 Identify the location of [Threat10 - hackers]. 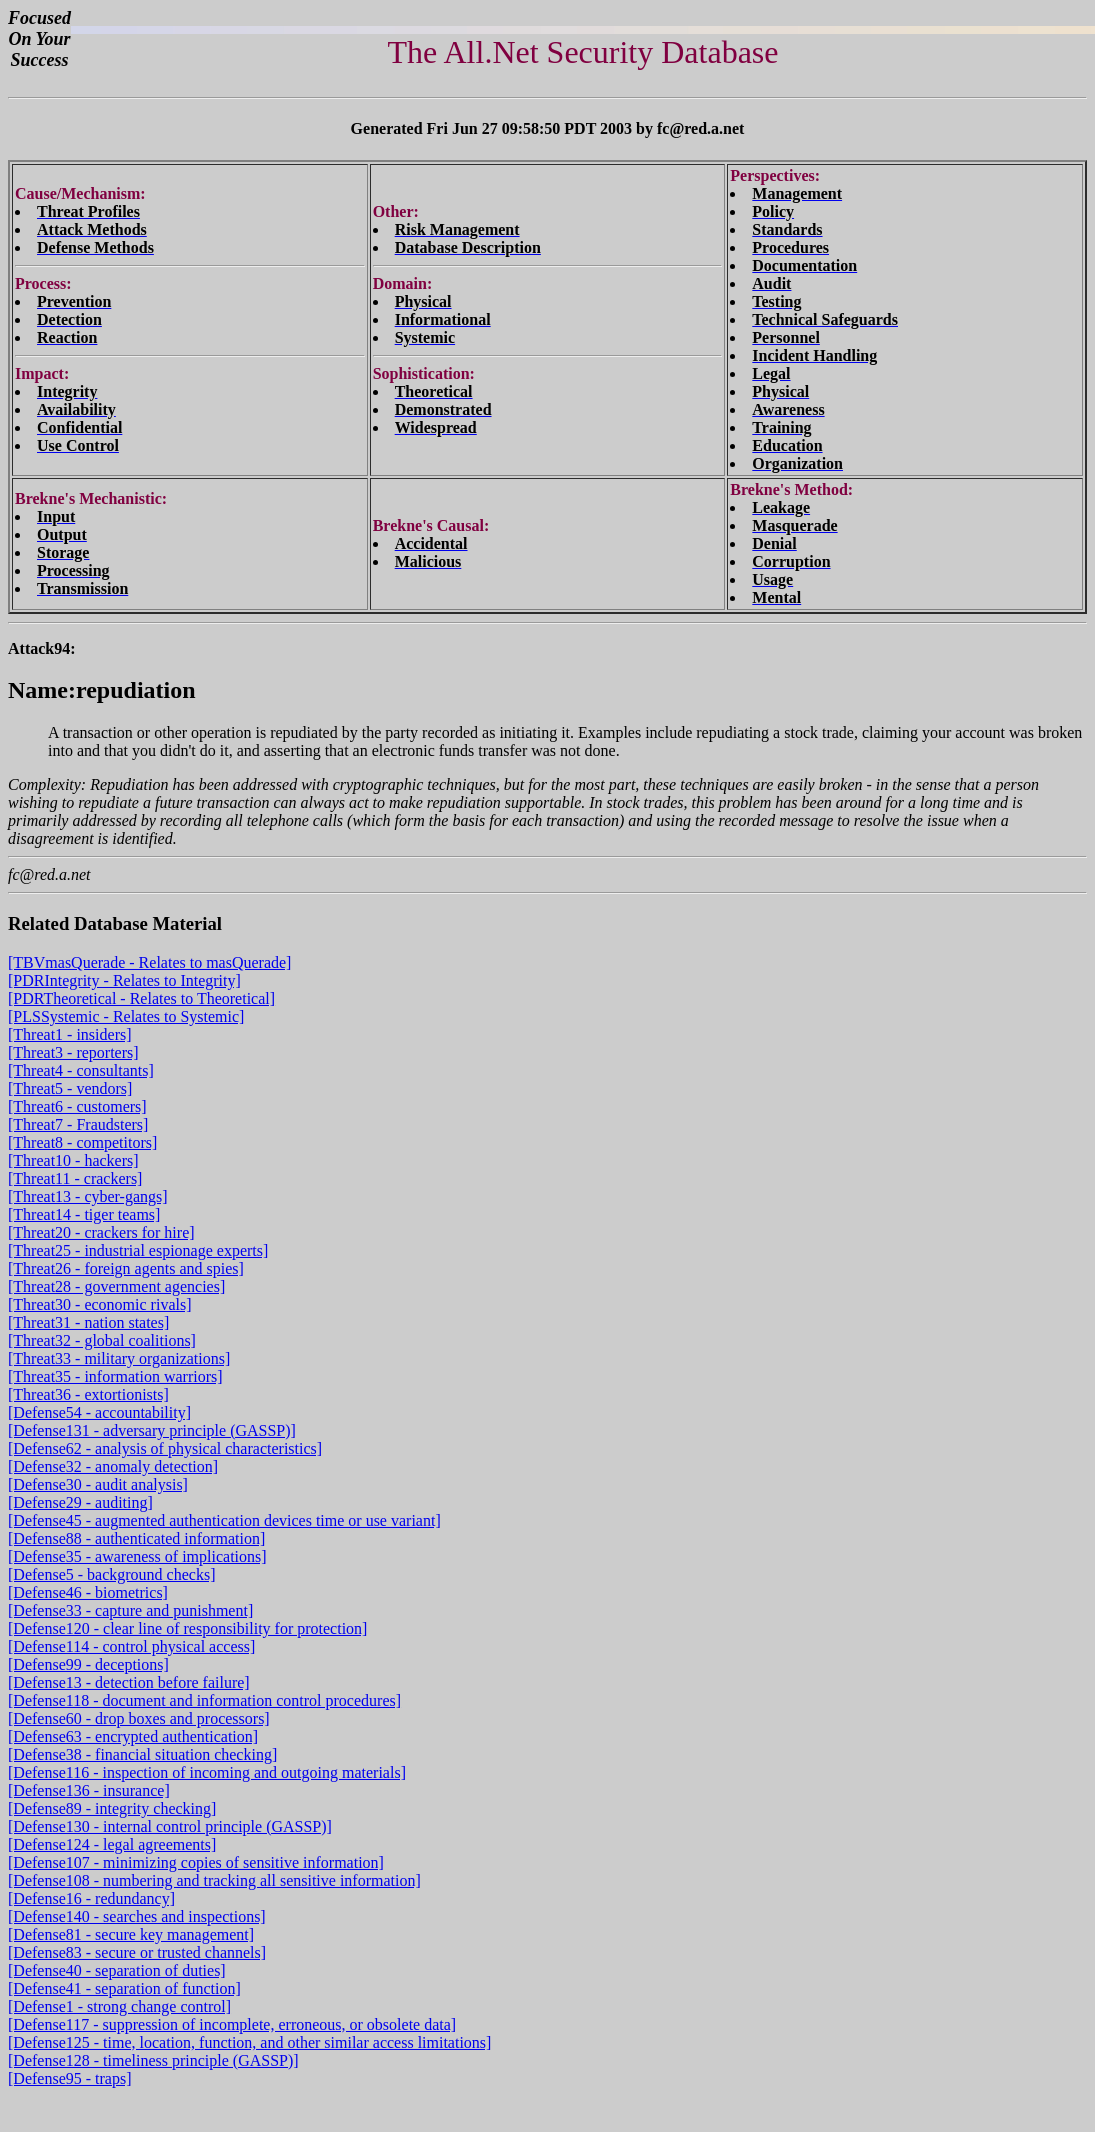
(73, 1160).